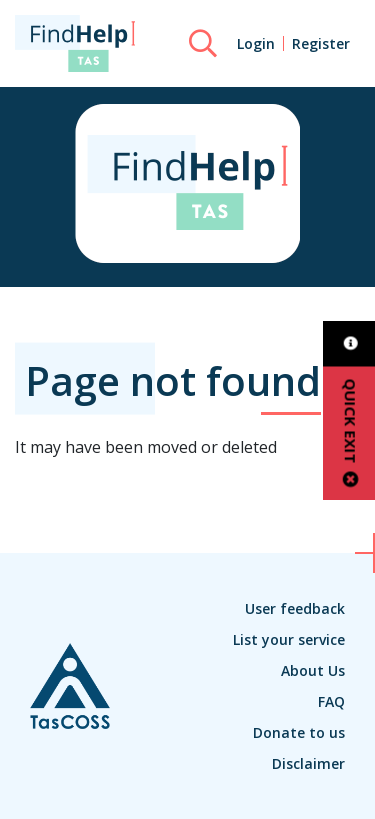 This screenshot has width=375, height=819. Describe the element at coordinates (295, 608) in the screenshot. I see `User feedback` at that location.